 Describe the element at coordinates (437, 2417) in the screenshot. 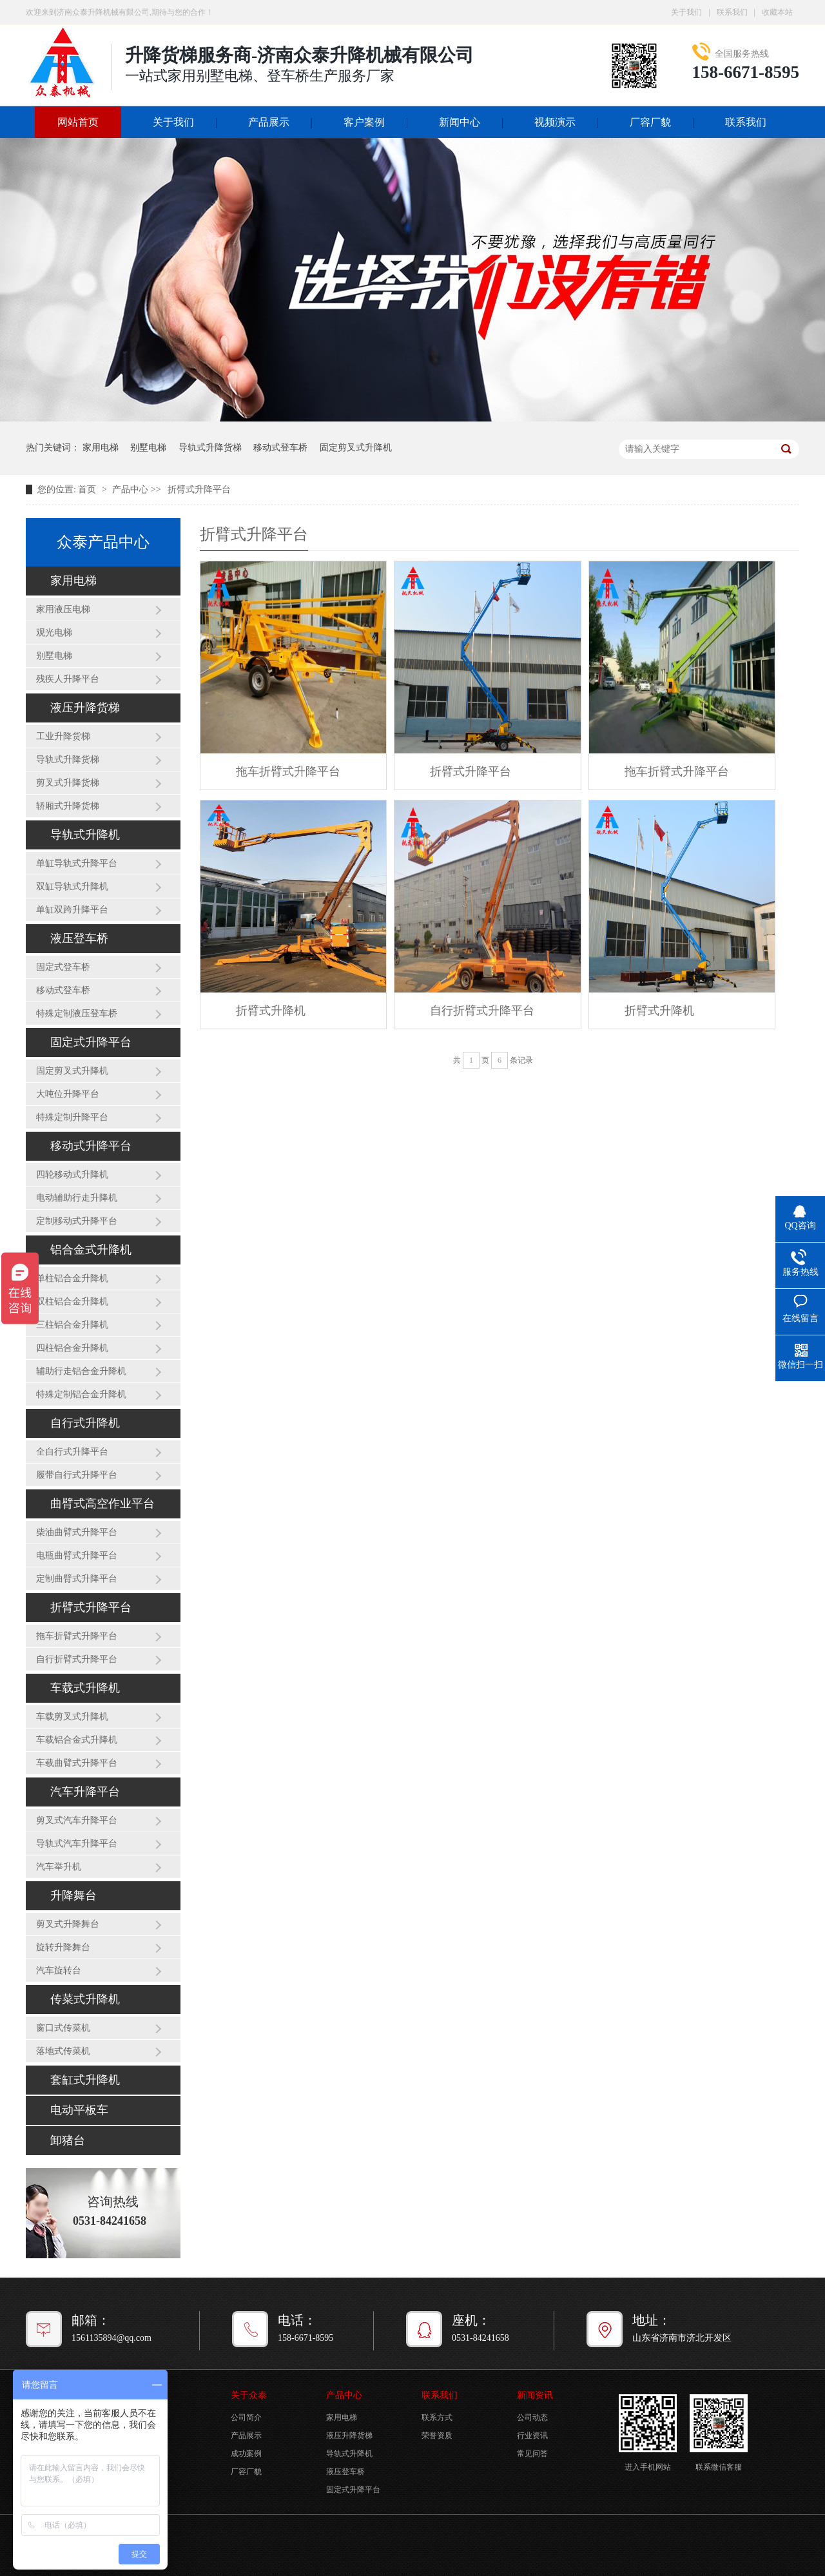

I see `联系方式` at that location.